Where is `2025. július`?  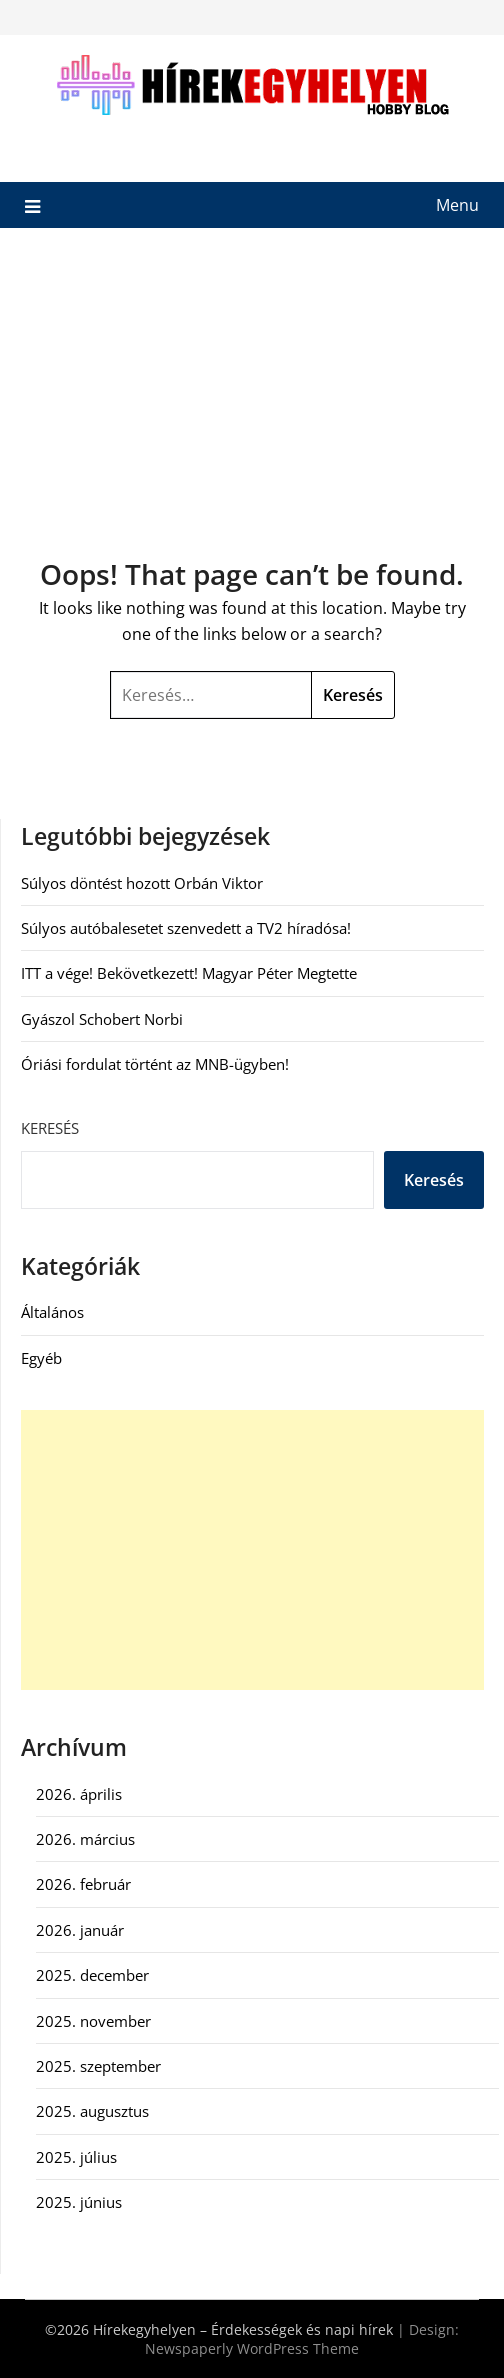
2025. július is located at coordinates (76, 2157).